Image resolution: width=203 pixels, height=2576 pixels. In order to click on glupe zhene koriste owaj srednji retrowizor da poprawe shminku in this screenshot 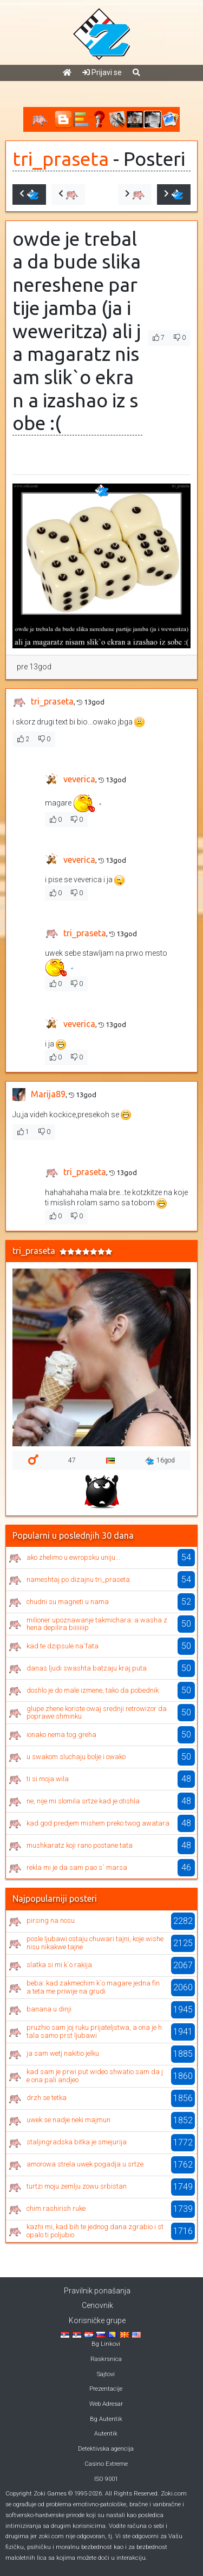, I will do `click(97, 1712)`.